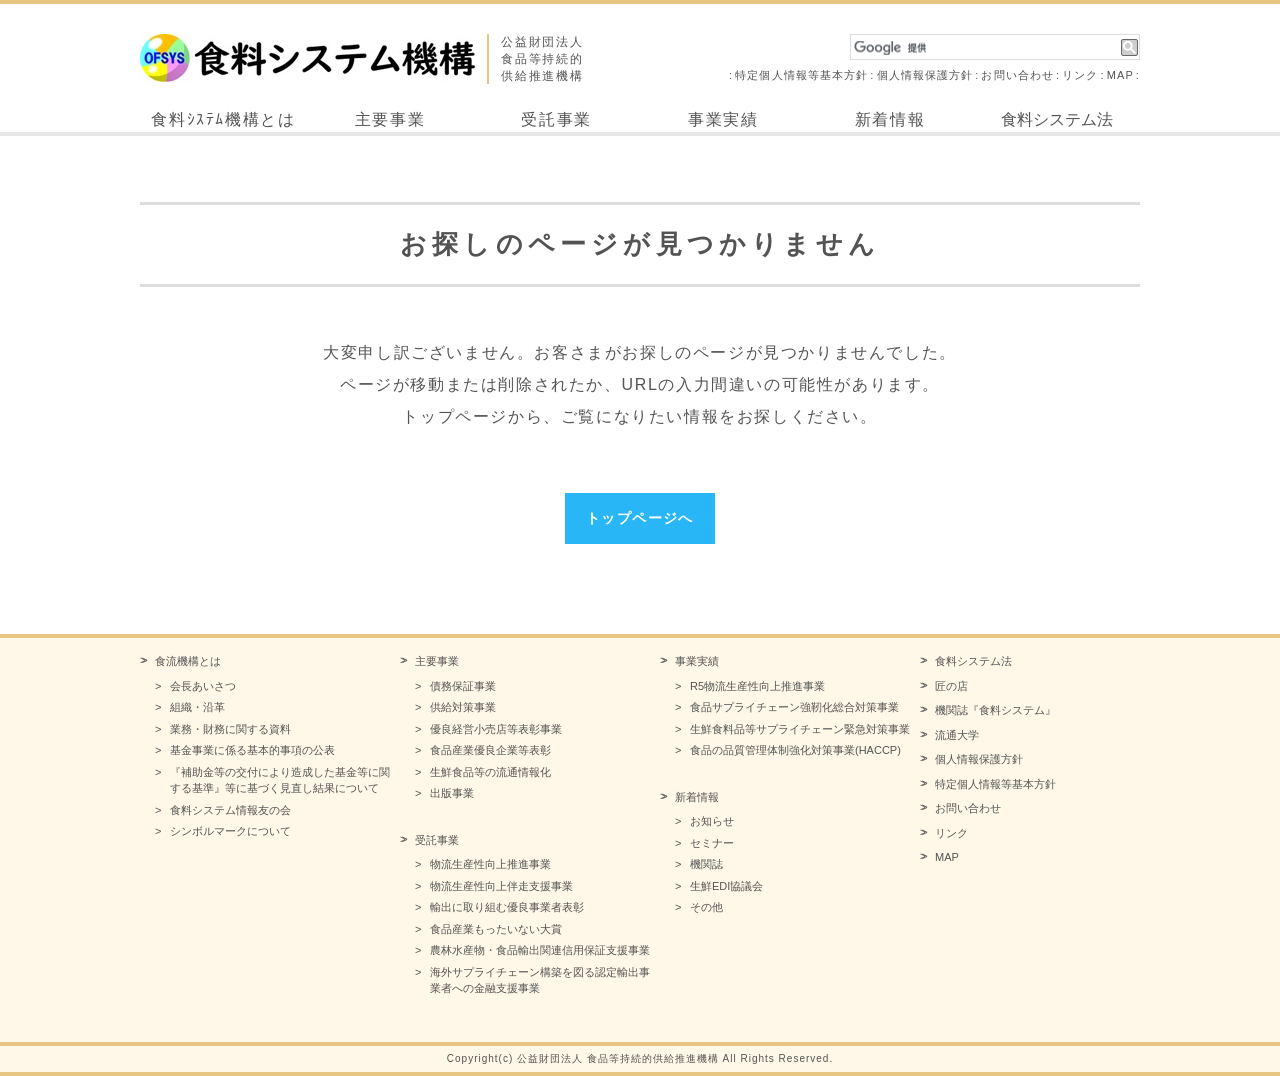  What do you see at coordinates (197, 707) in the screenshot?
I see `組織・沿革` at bounding box center [197, 707].